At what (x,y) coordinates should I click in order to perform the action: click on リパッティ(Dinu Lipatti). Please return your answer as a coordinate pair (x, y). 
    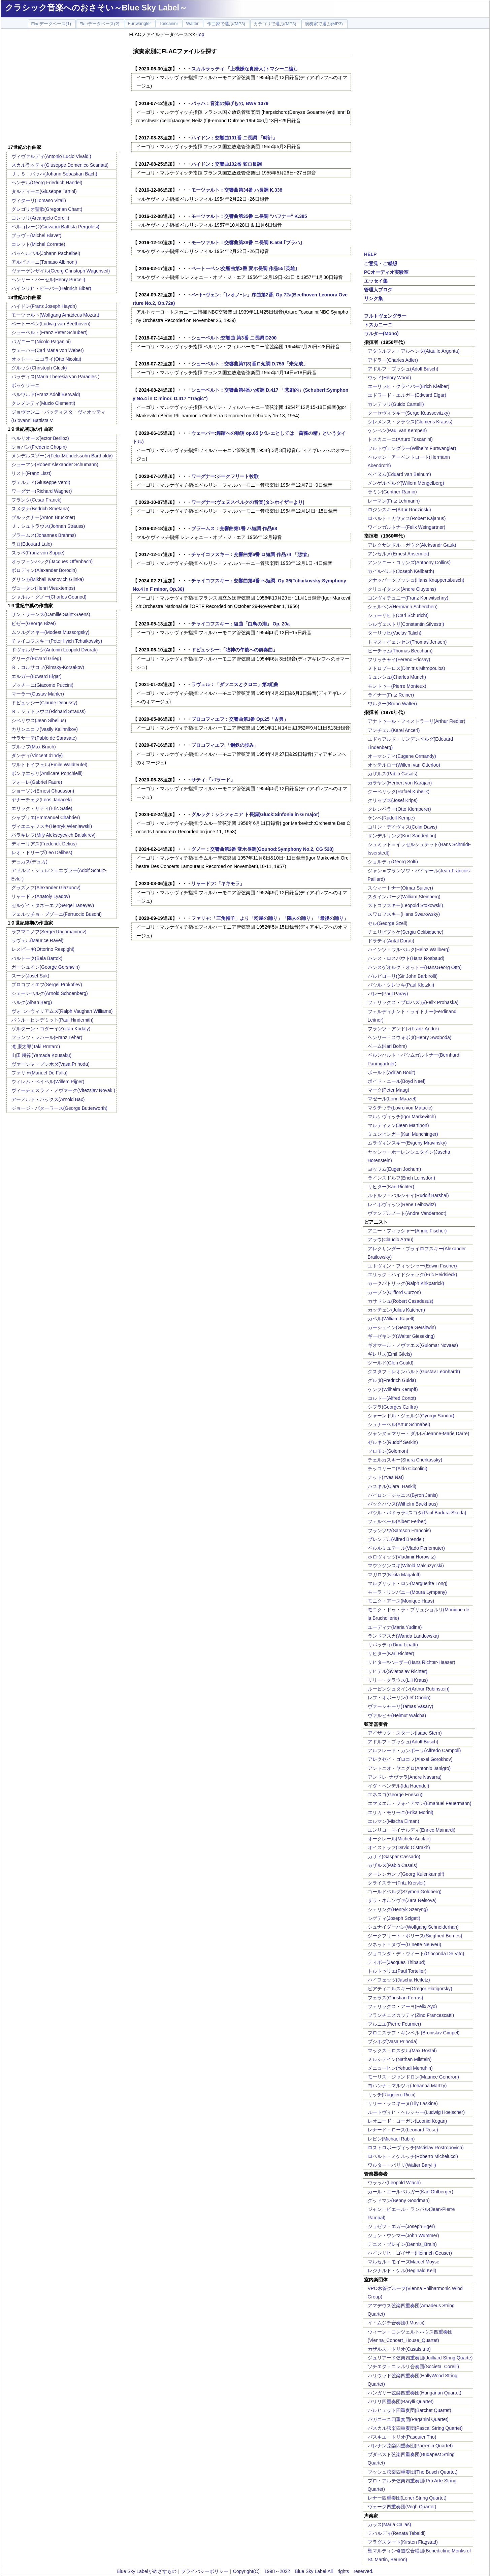
    Looking at the image, I should click on (393, 1644).